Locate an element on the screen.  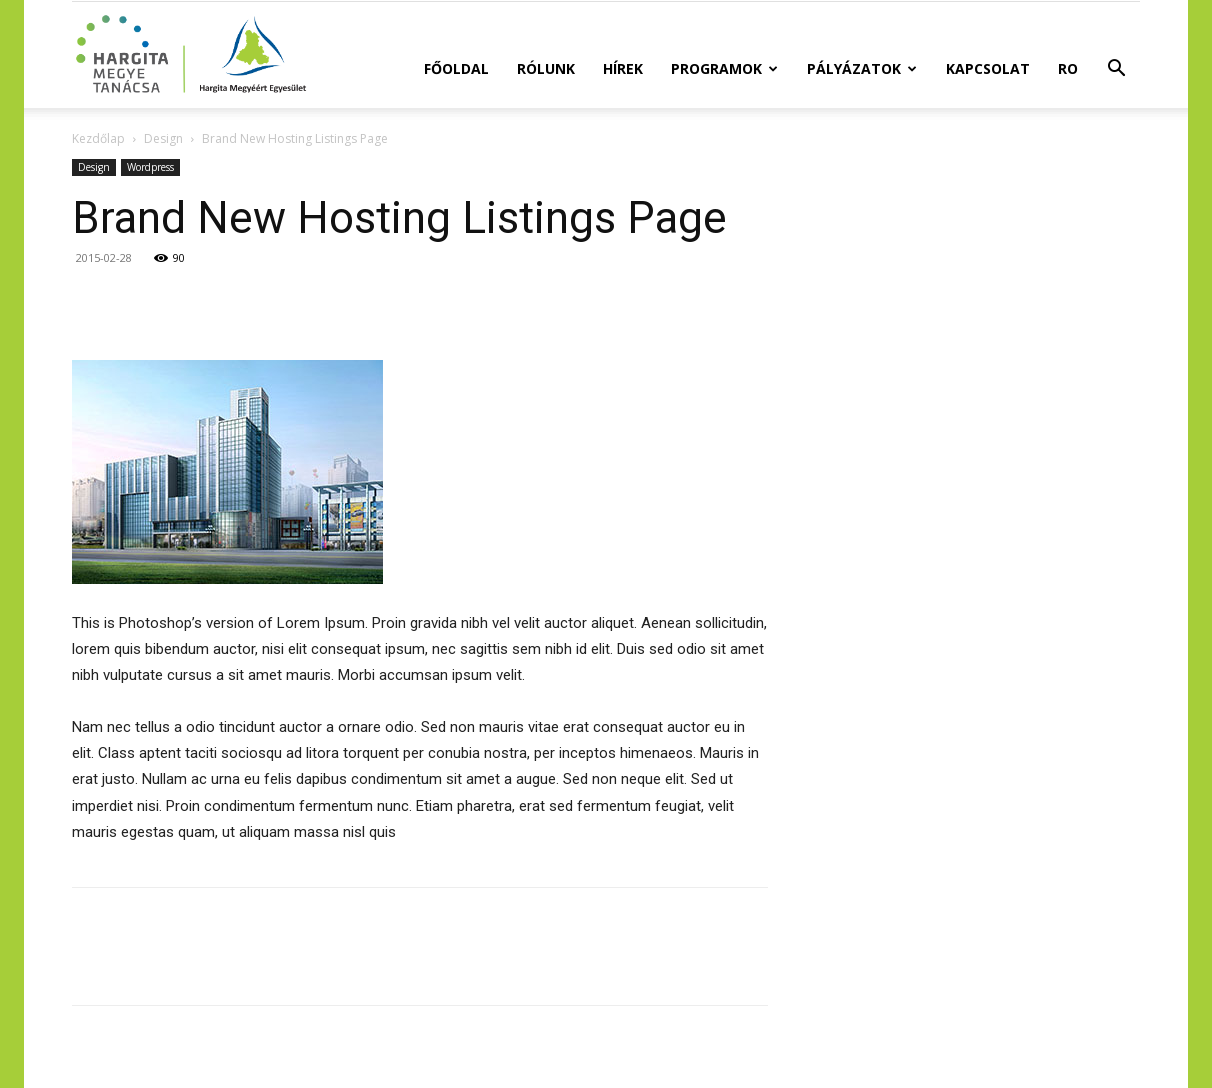
Rólunk is located at coordinates (546, 68).